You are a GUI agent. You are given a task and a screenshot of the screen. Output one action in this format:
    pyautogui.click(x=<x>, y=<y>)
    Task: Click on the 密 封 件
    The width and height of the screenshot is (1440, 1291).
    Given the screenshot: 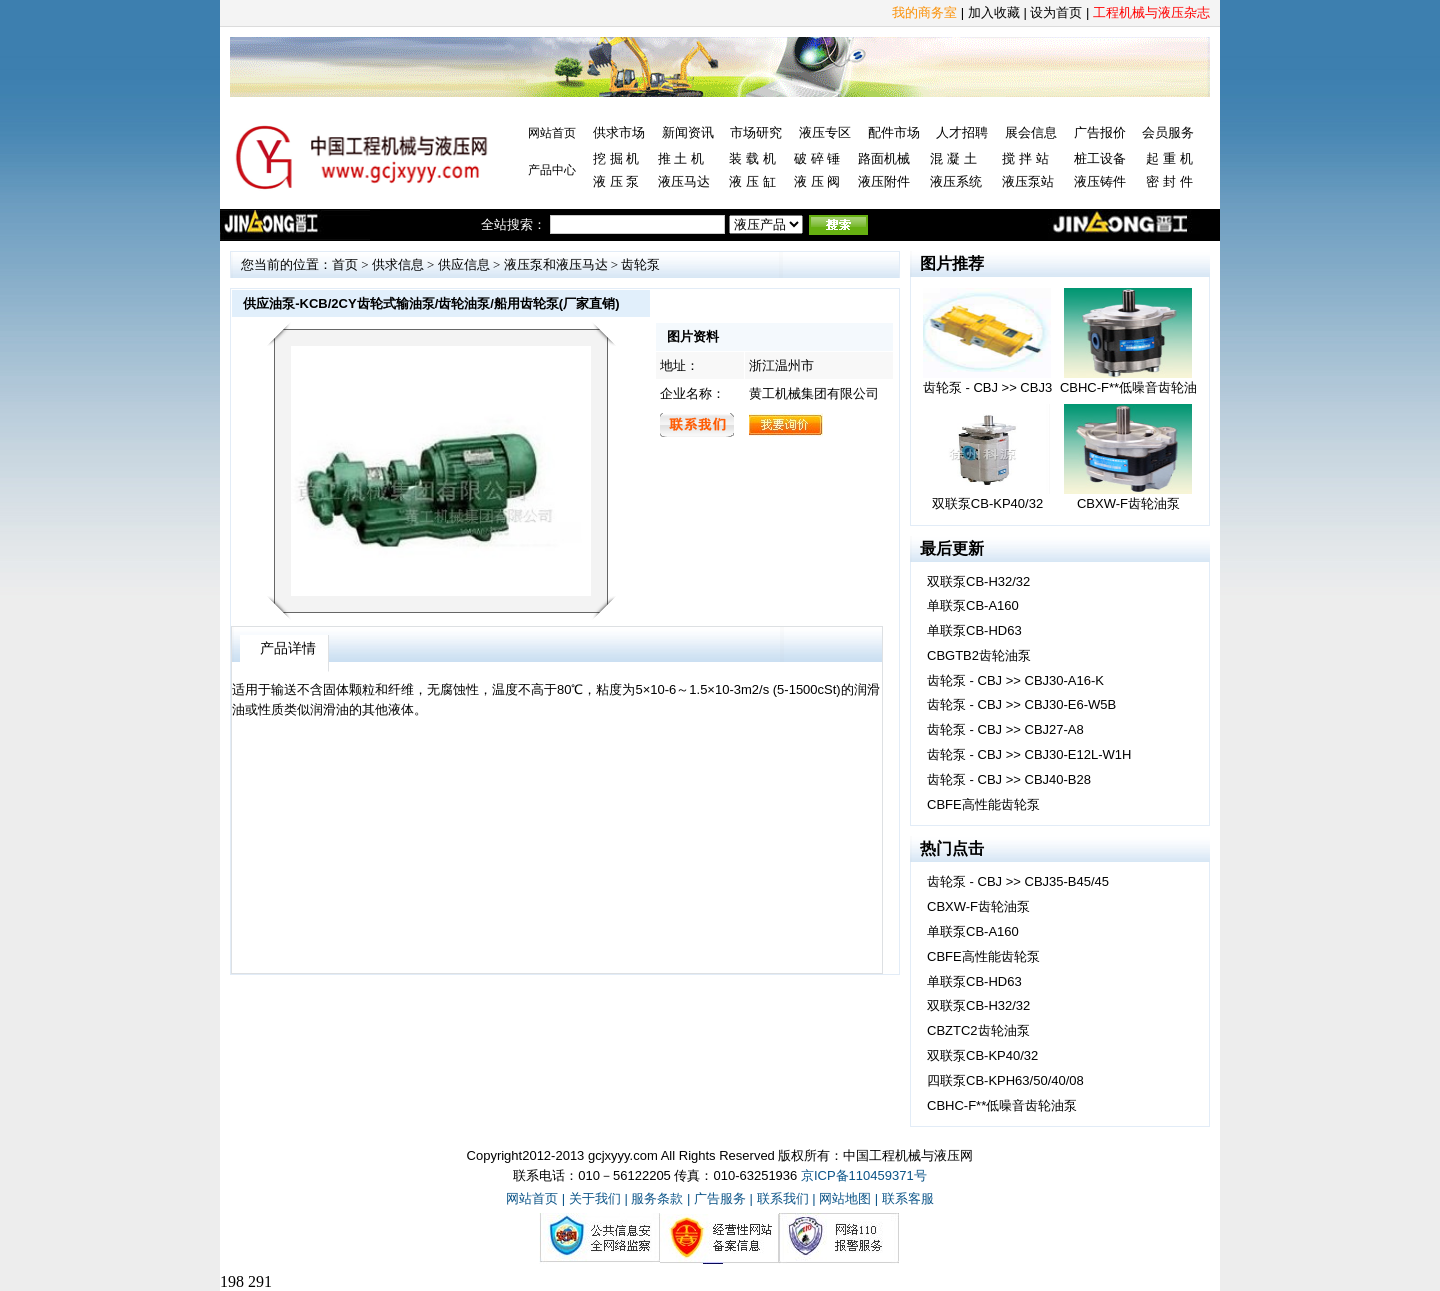 What is the action you would take?
    pyautogui.click(x=1169, y=181)
    